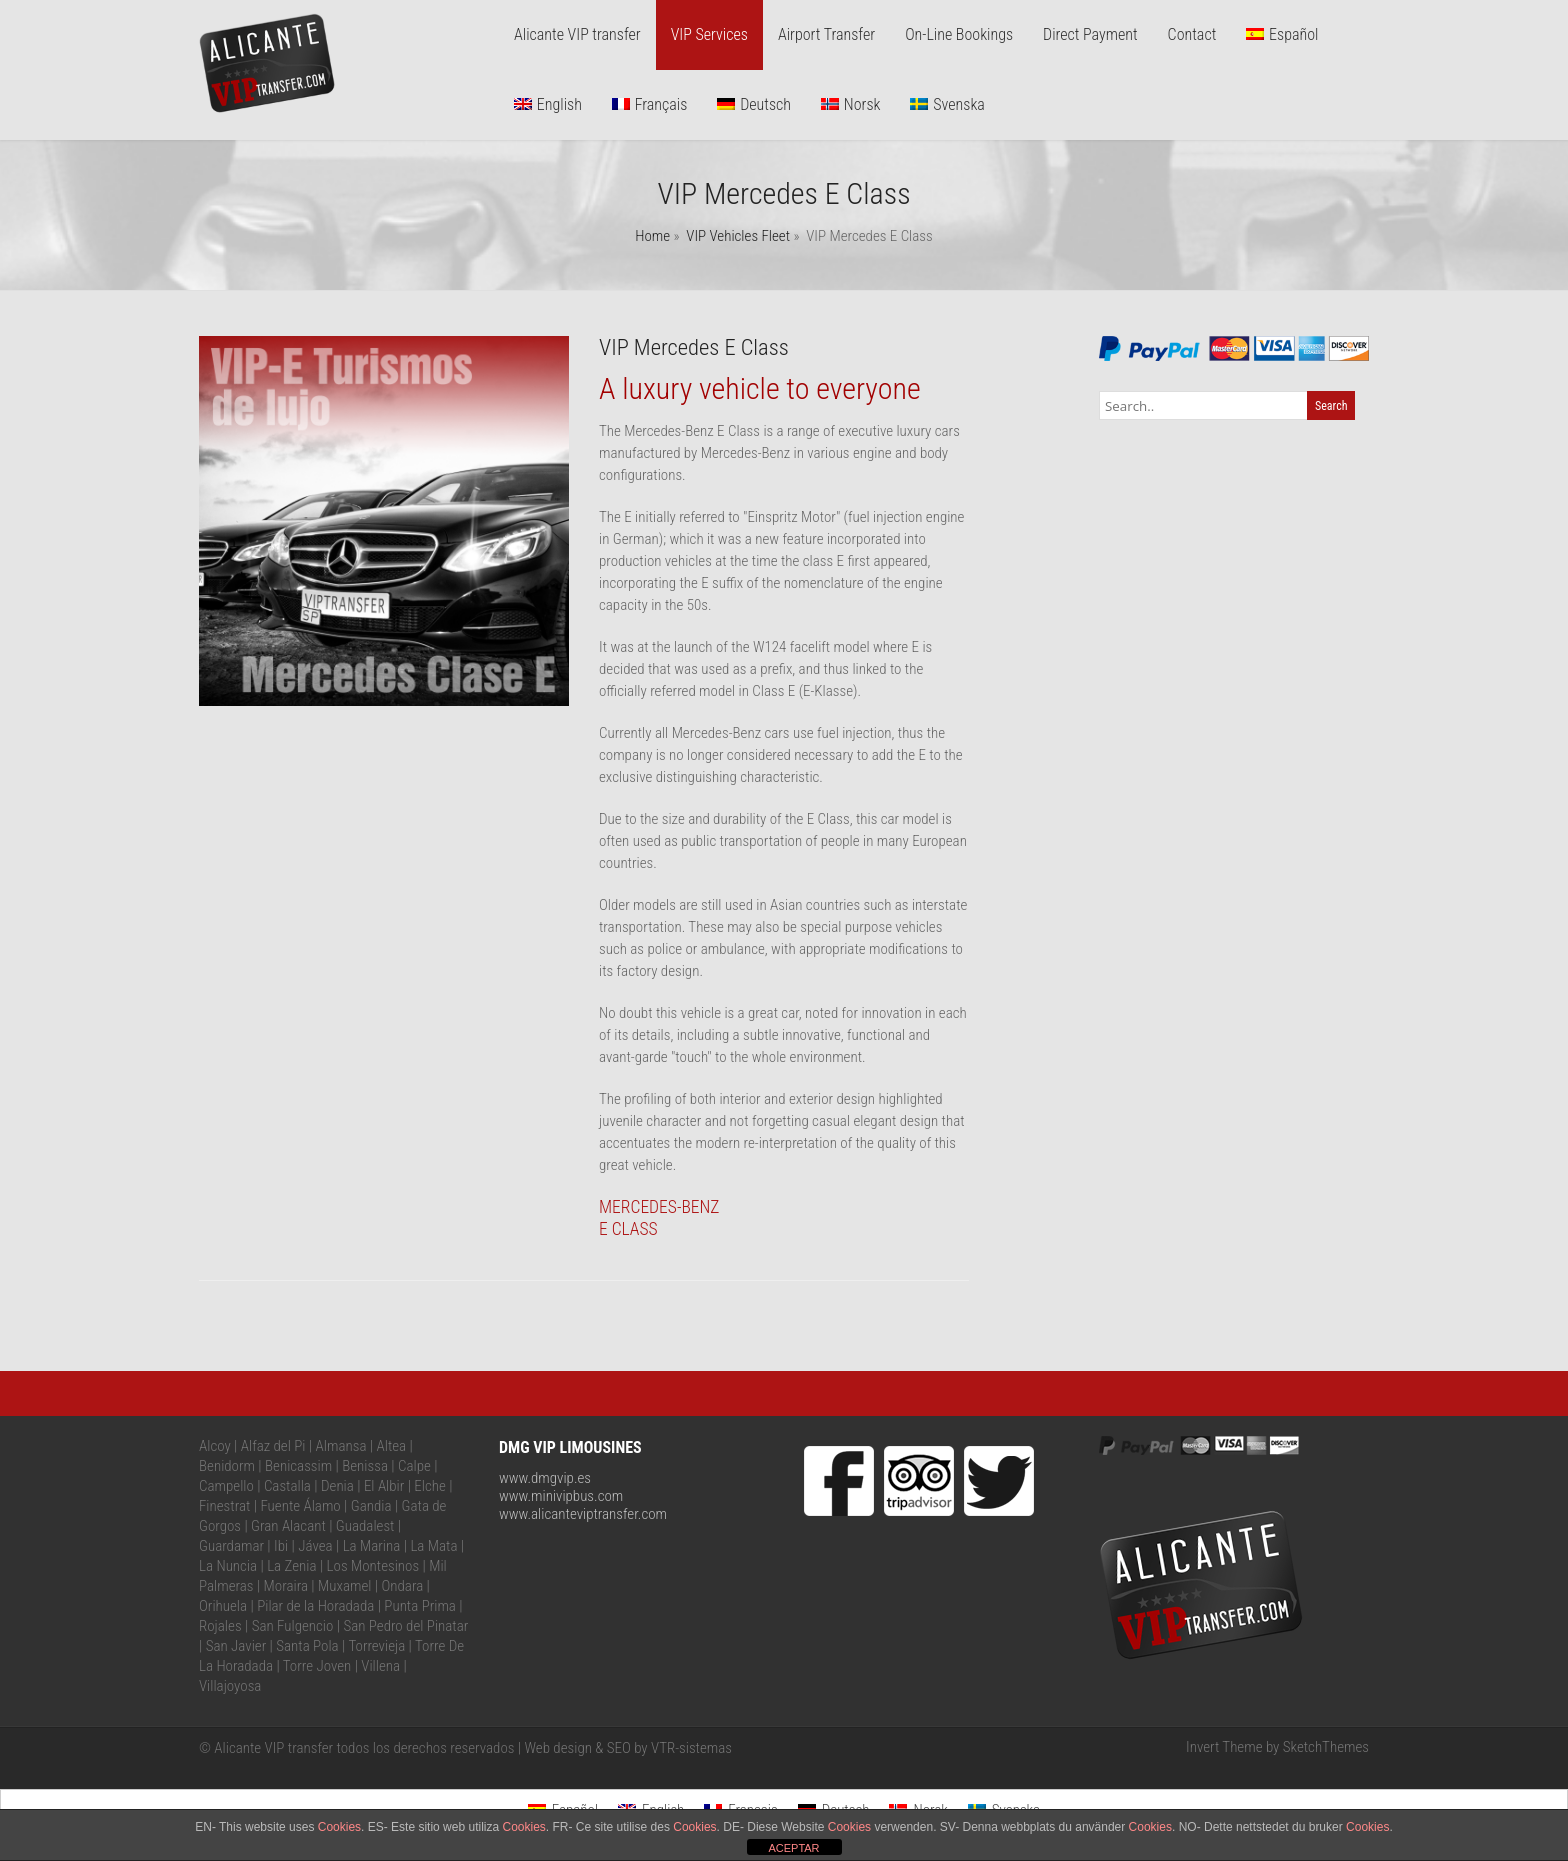 This screenshot has height=1861, width=1568. I want to click on ACEPTAR, so click(793, 1848).